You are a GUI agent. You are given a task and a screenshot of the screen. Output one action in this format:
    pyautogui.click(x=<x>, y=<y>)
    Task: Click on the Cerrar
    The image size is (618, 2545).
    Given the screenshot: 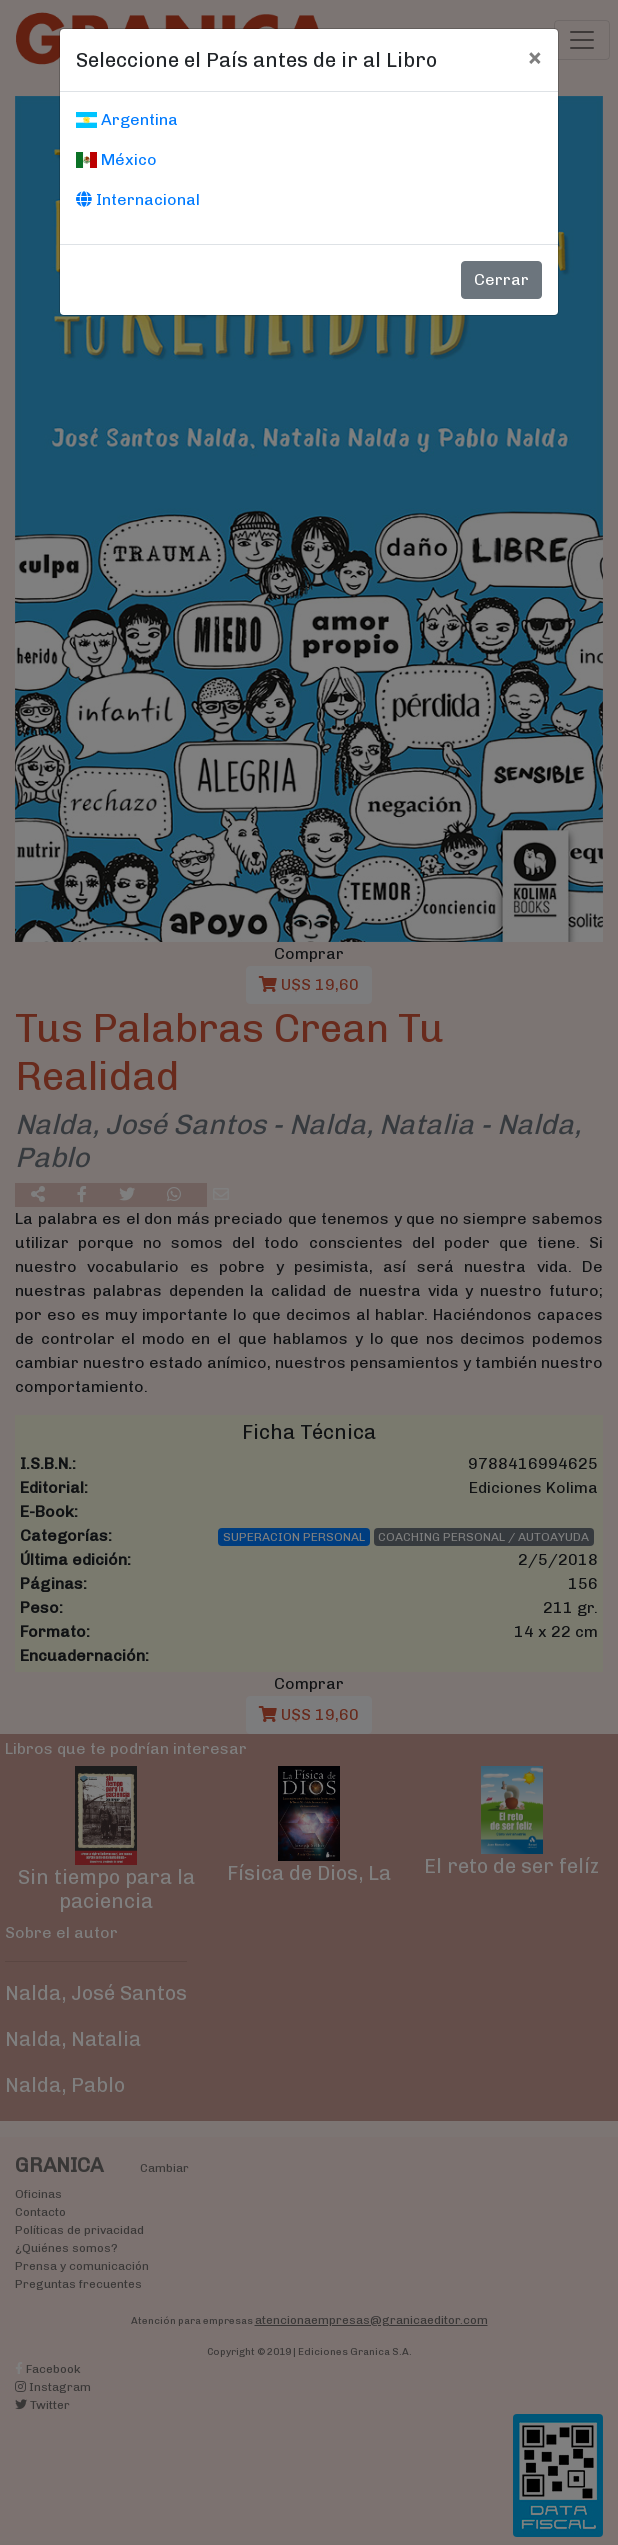 What is the action you would take?
    pyautogui.click(x=501, y=279)
    